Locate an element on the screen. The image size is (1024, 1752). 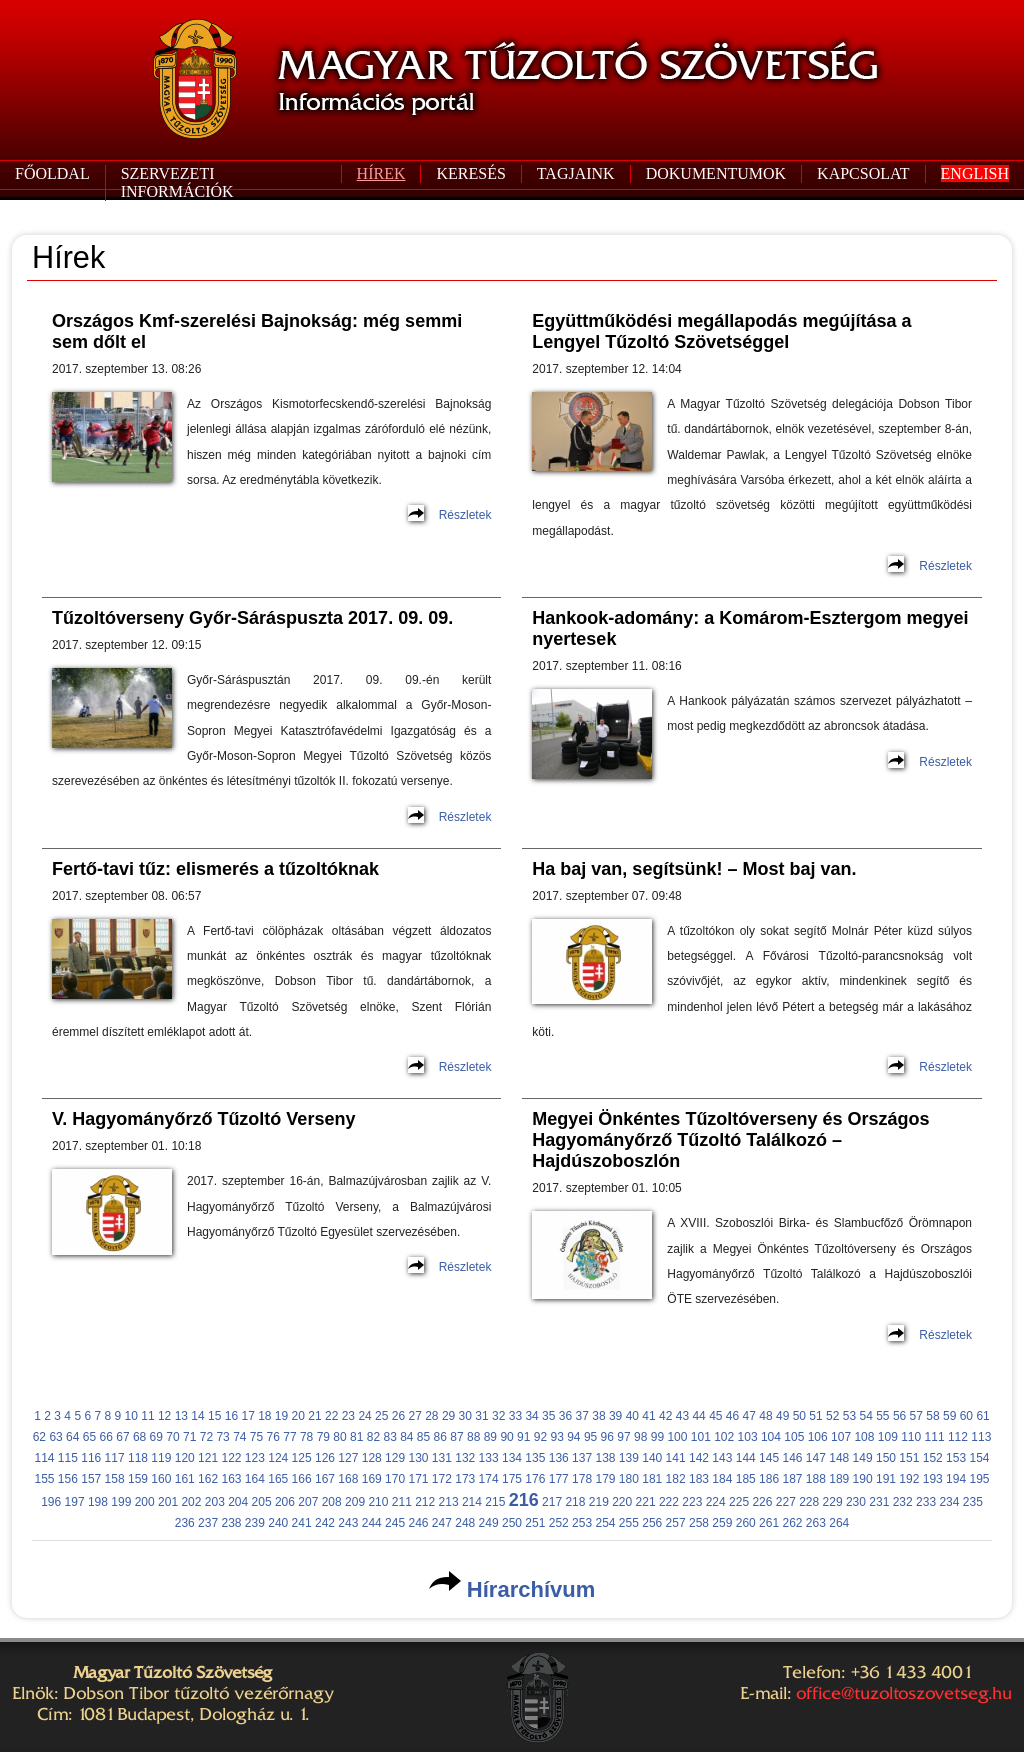
Együttműködési megállapodás megújítása a Lengyel Tűzoltó Szövetséggel is located at coordinates (721, 331).